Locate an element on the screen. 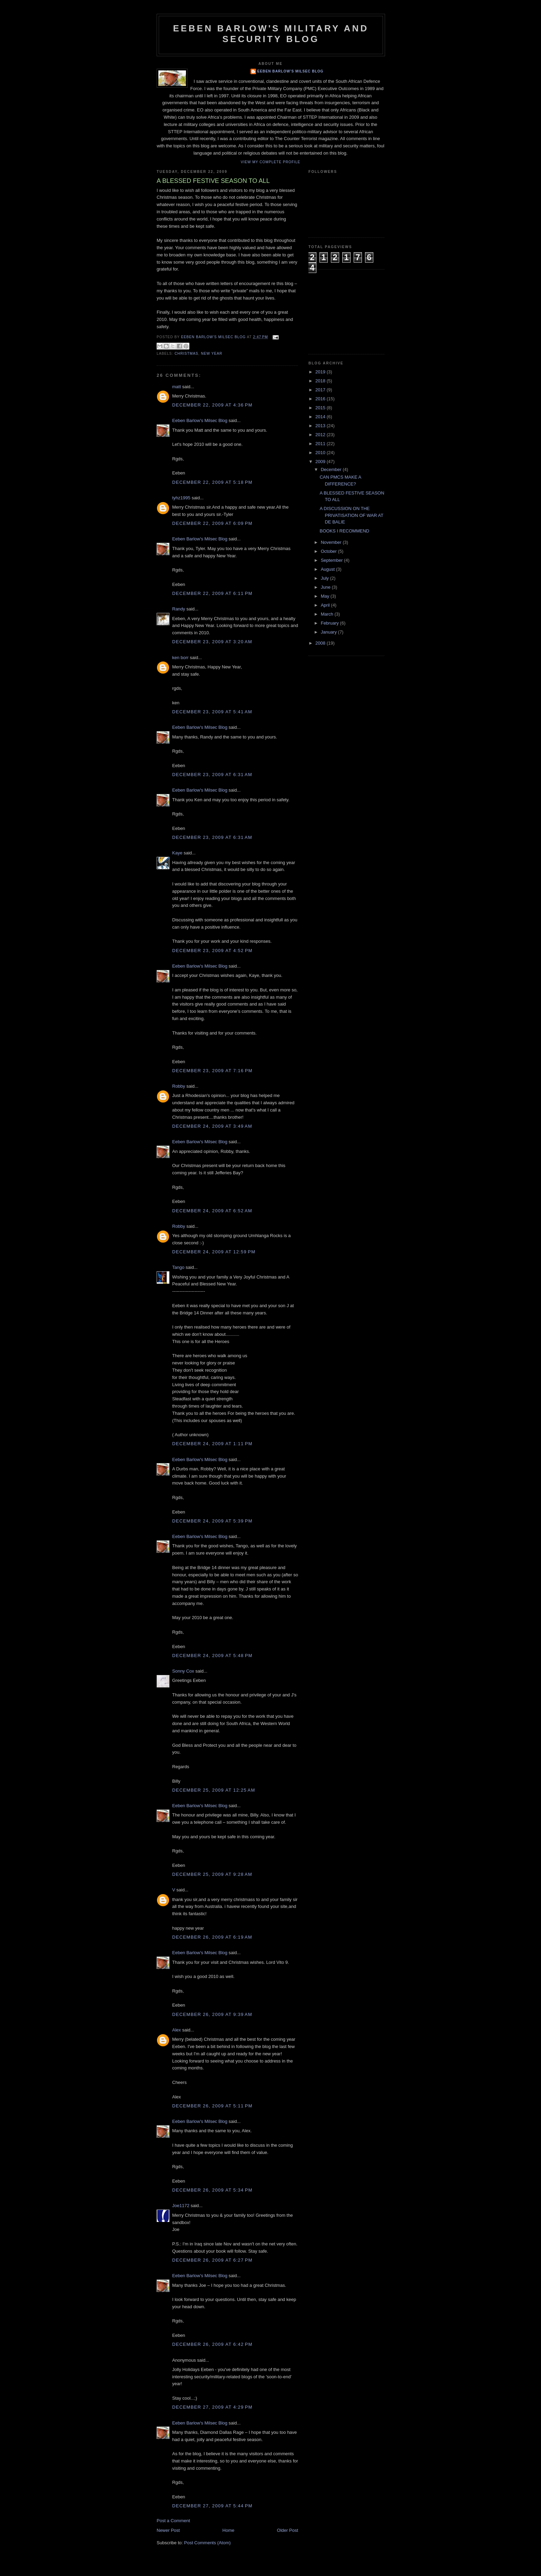  2013 is located at coordinates (321, 425).